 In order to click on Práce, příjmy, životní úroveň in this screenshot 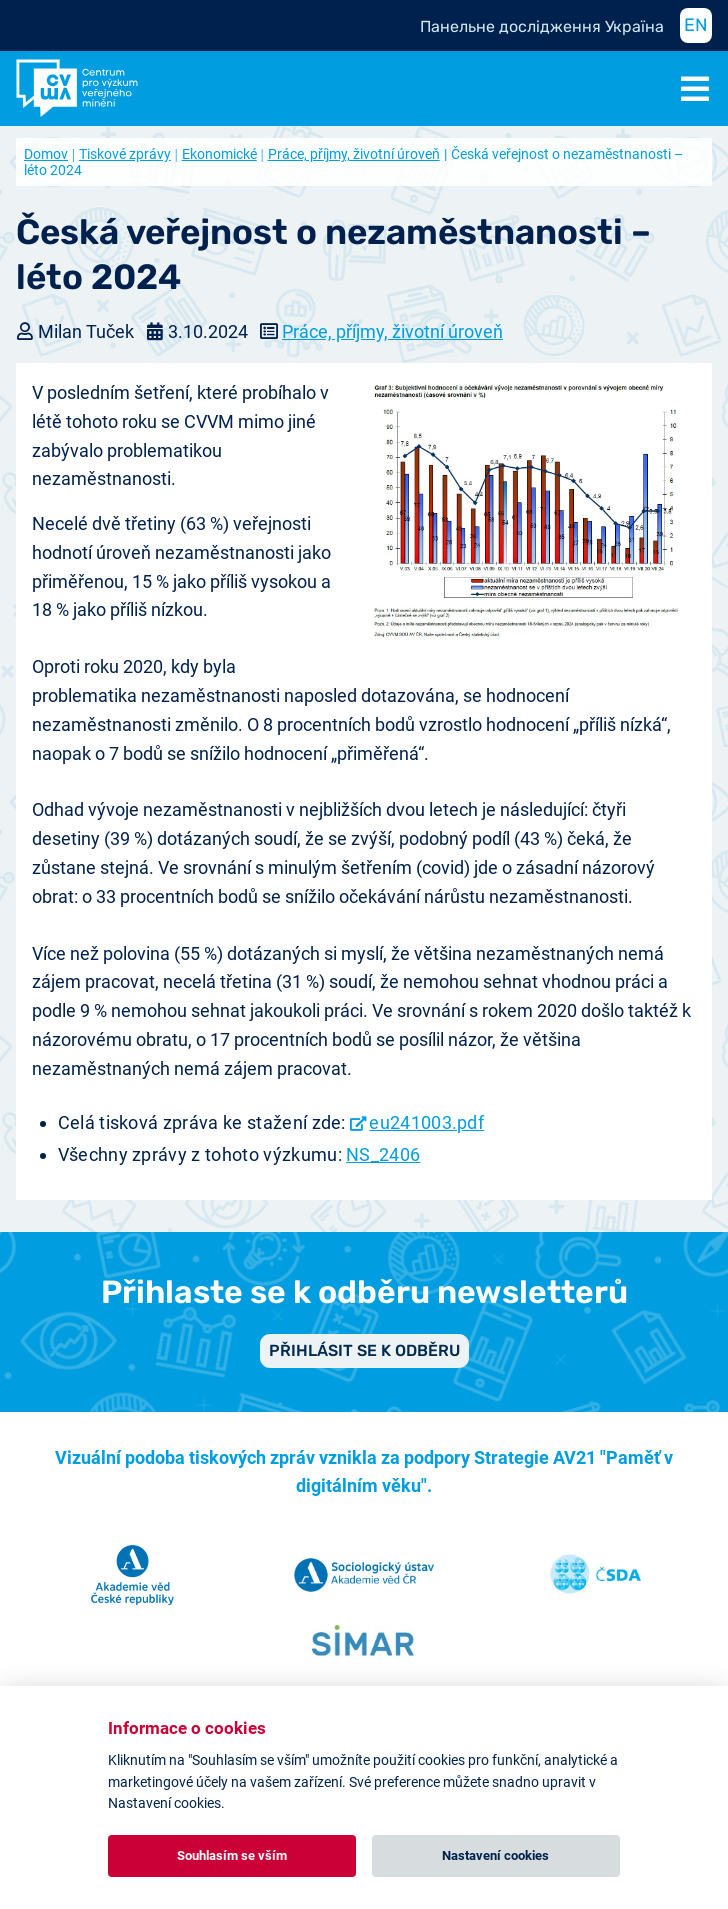, I will do `click(354, 154)`.